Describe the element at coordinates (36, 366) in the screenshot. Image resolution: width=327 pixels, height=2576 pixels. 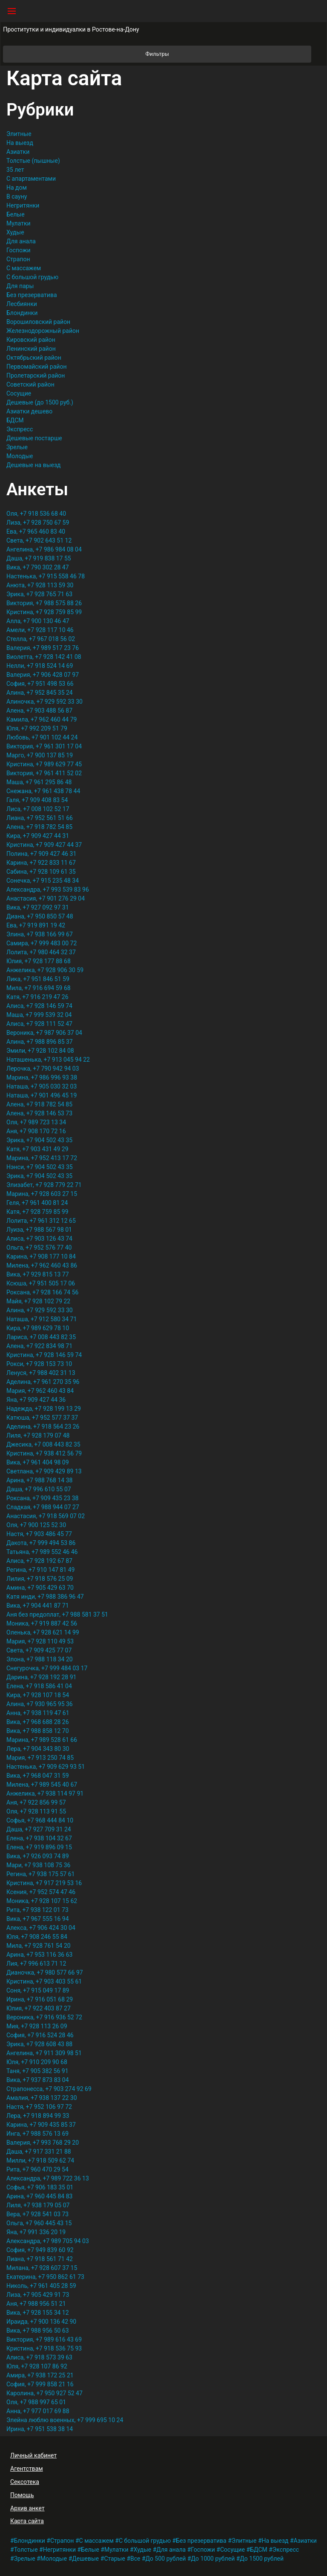
I see `Первомайский район` at that location.